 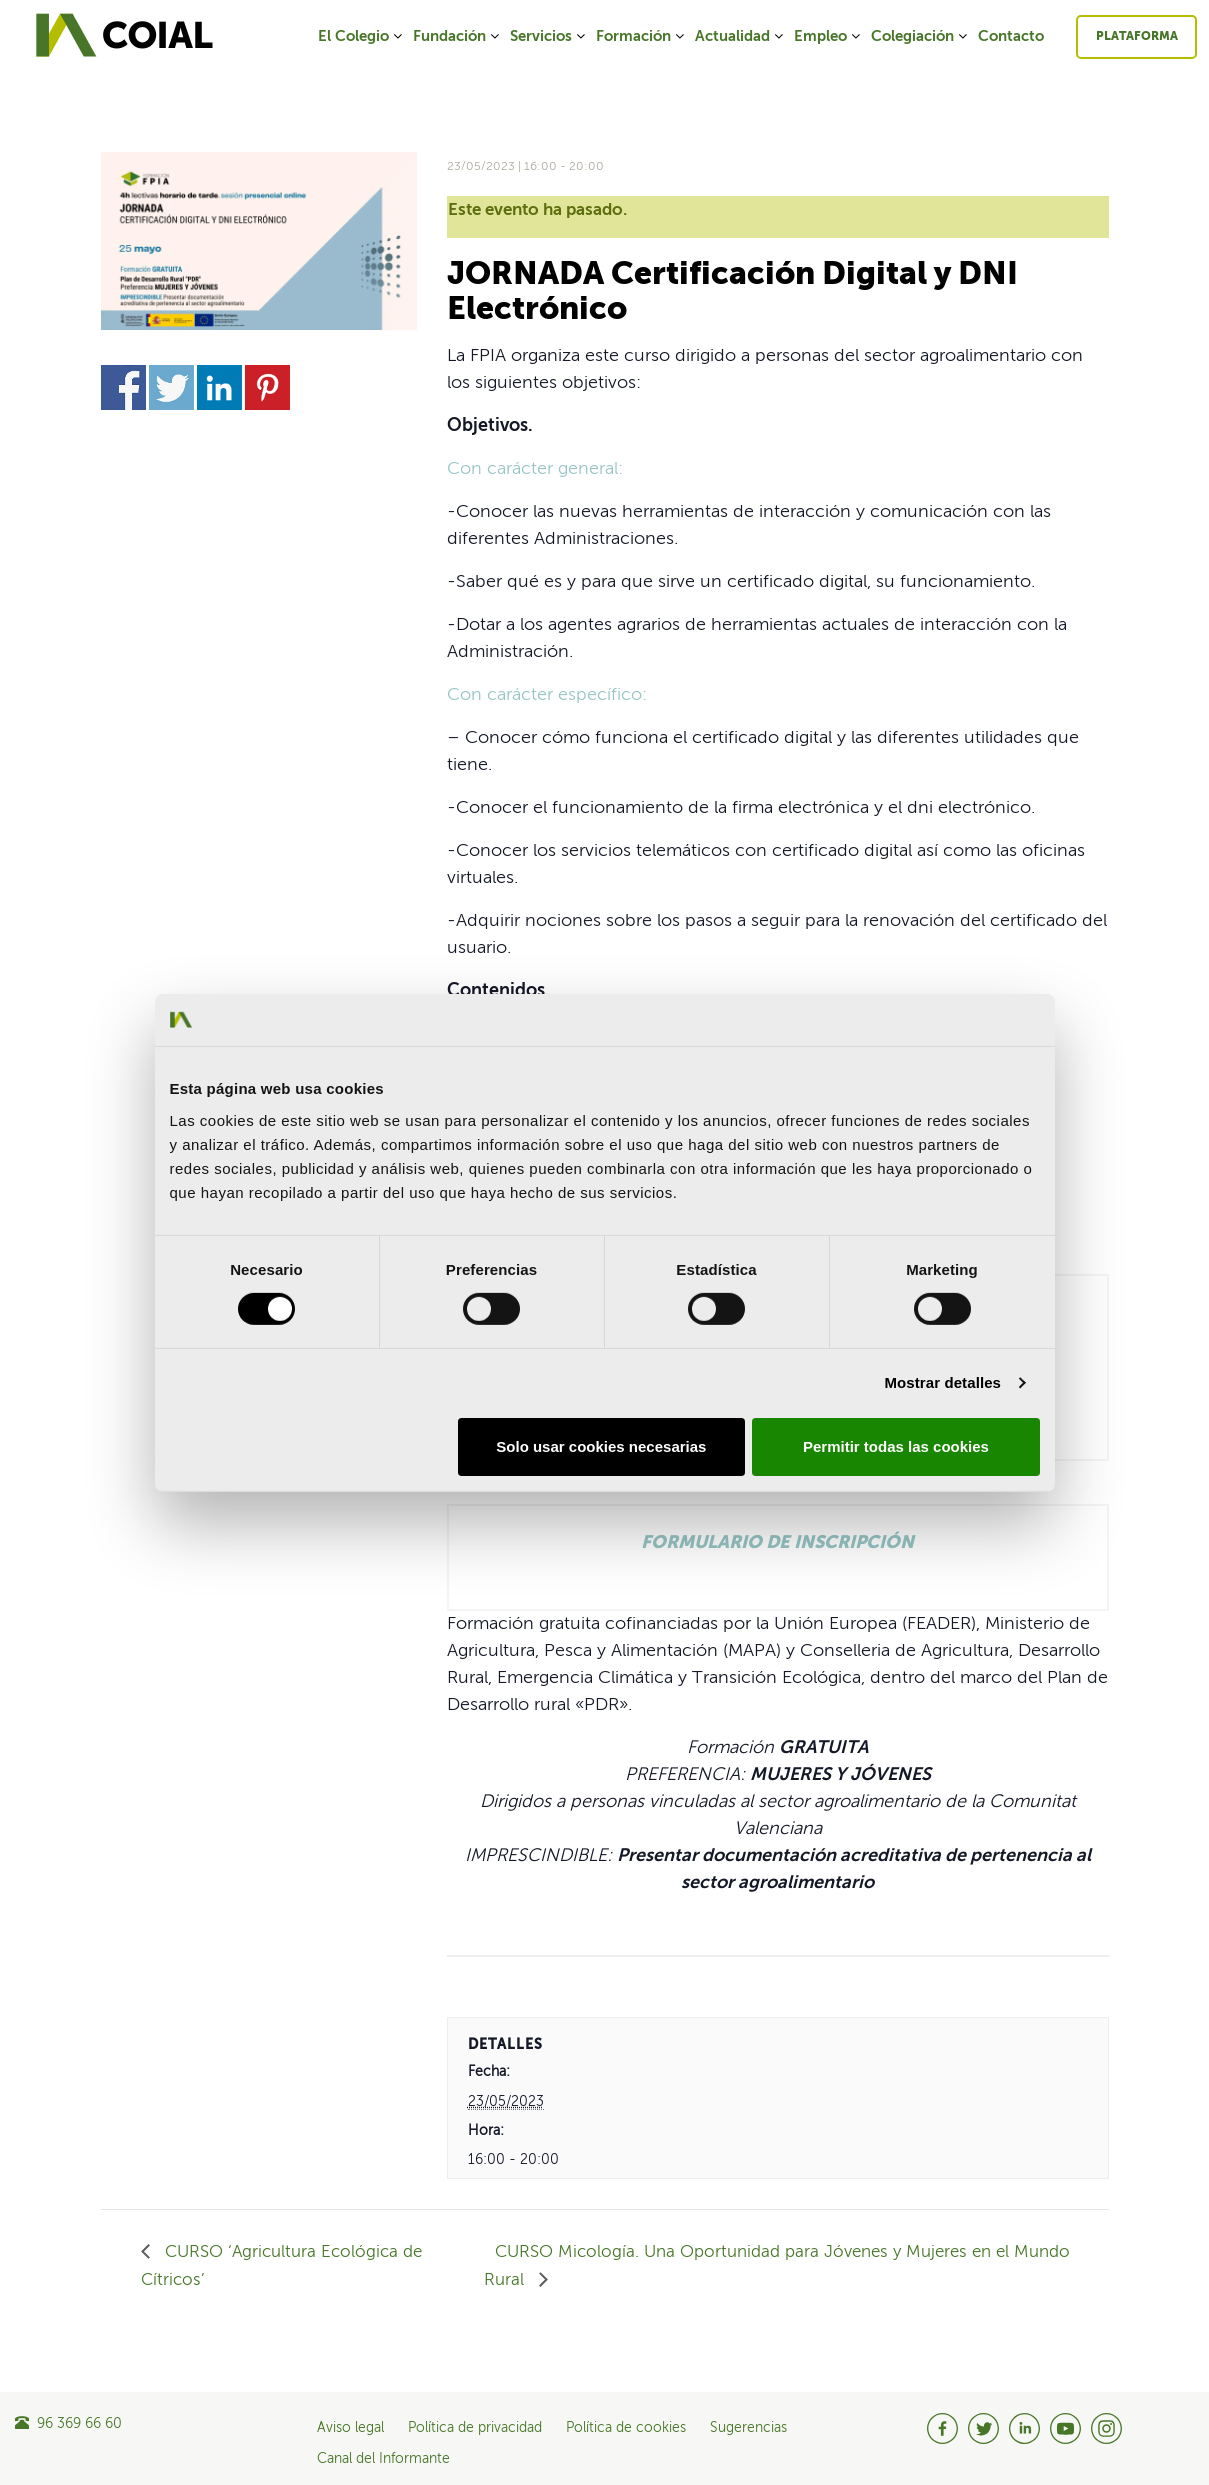 What do you see at coordinates (1011, 36) in the screenshot?
I see `Contacto` at bounding box center [1011, 36].